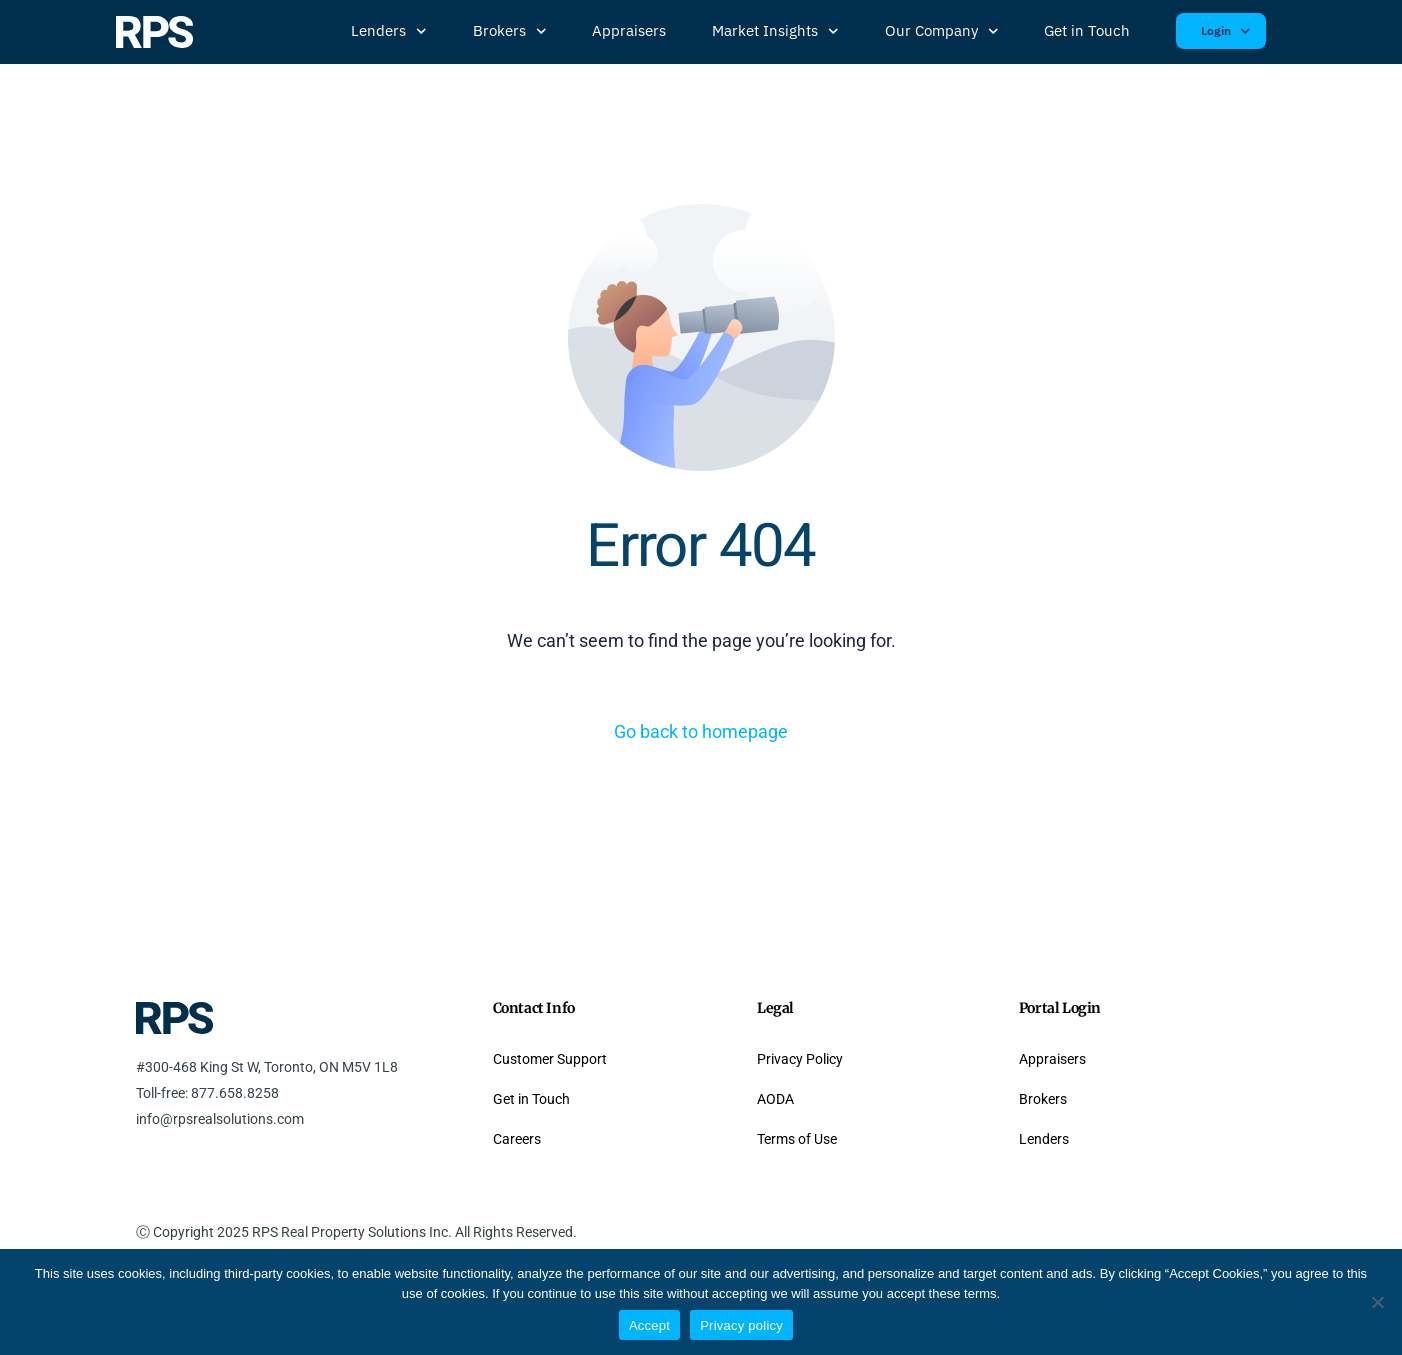 The width and height of the screenshot is (1402, 1355). What do you see at coordinates (800, 1059) in the screenshot?
I see `Privacy Policy` at bounding box center [800, 1059].